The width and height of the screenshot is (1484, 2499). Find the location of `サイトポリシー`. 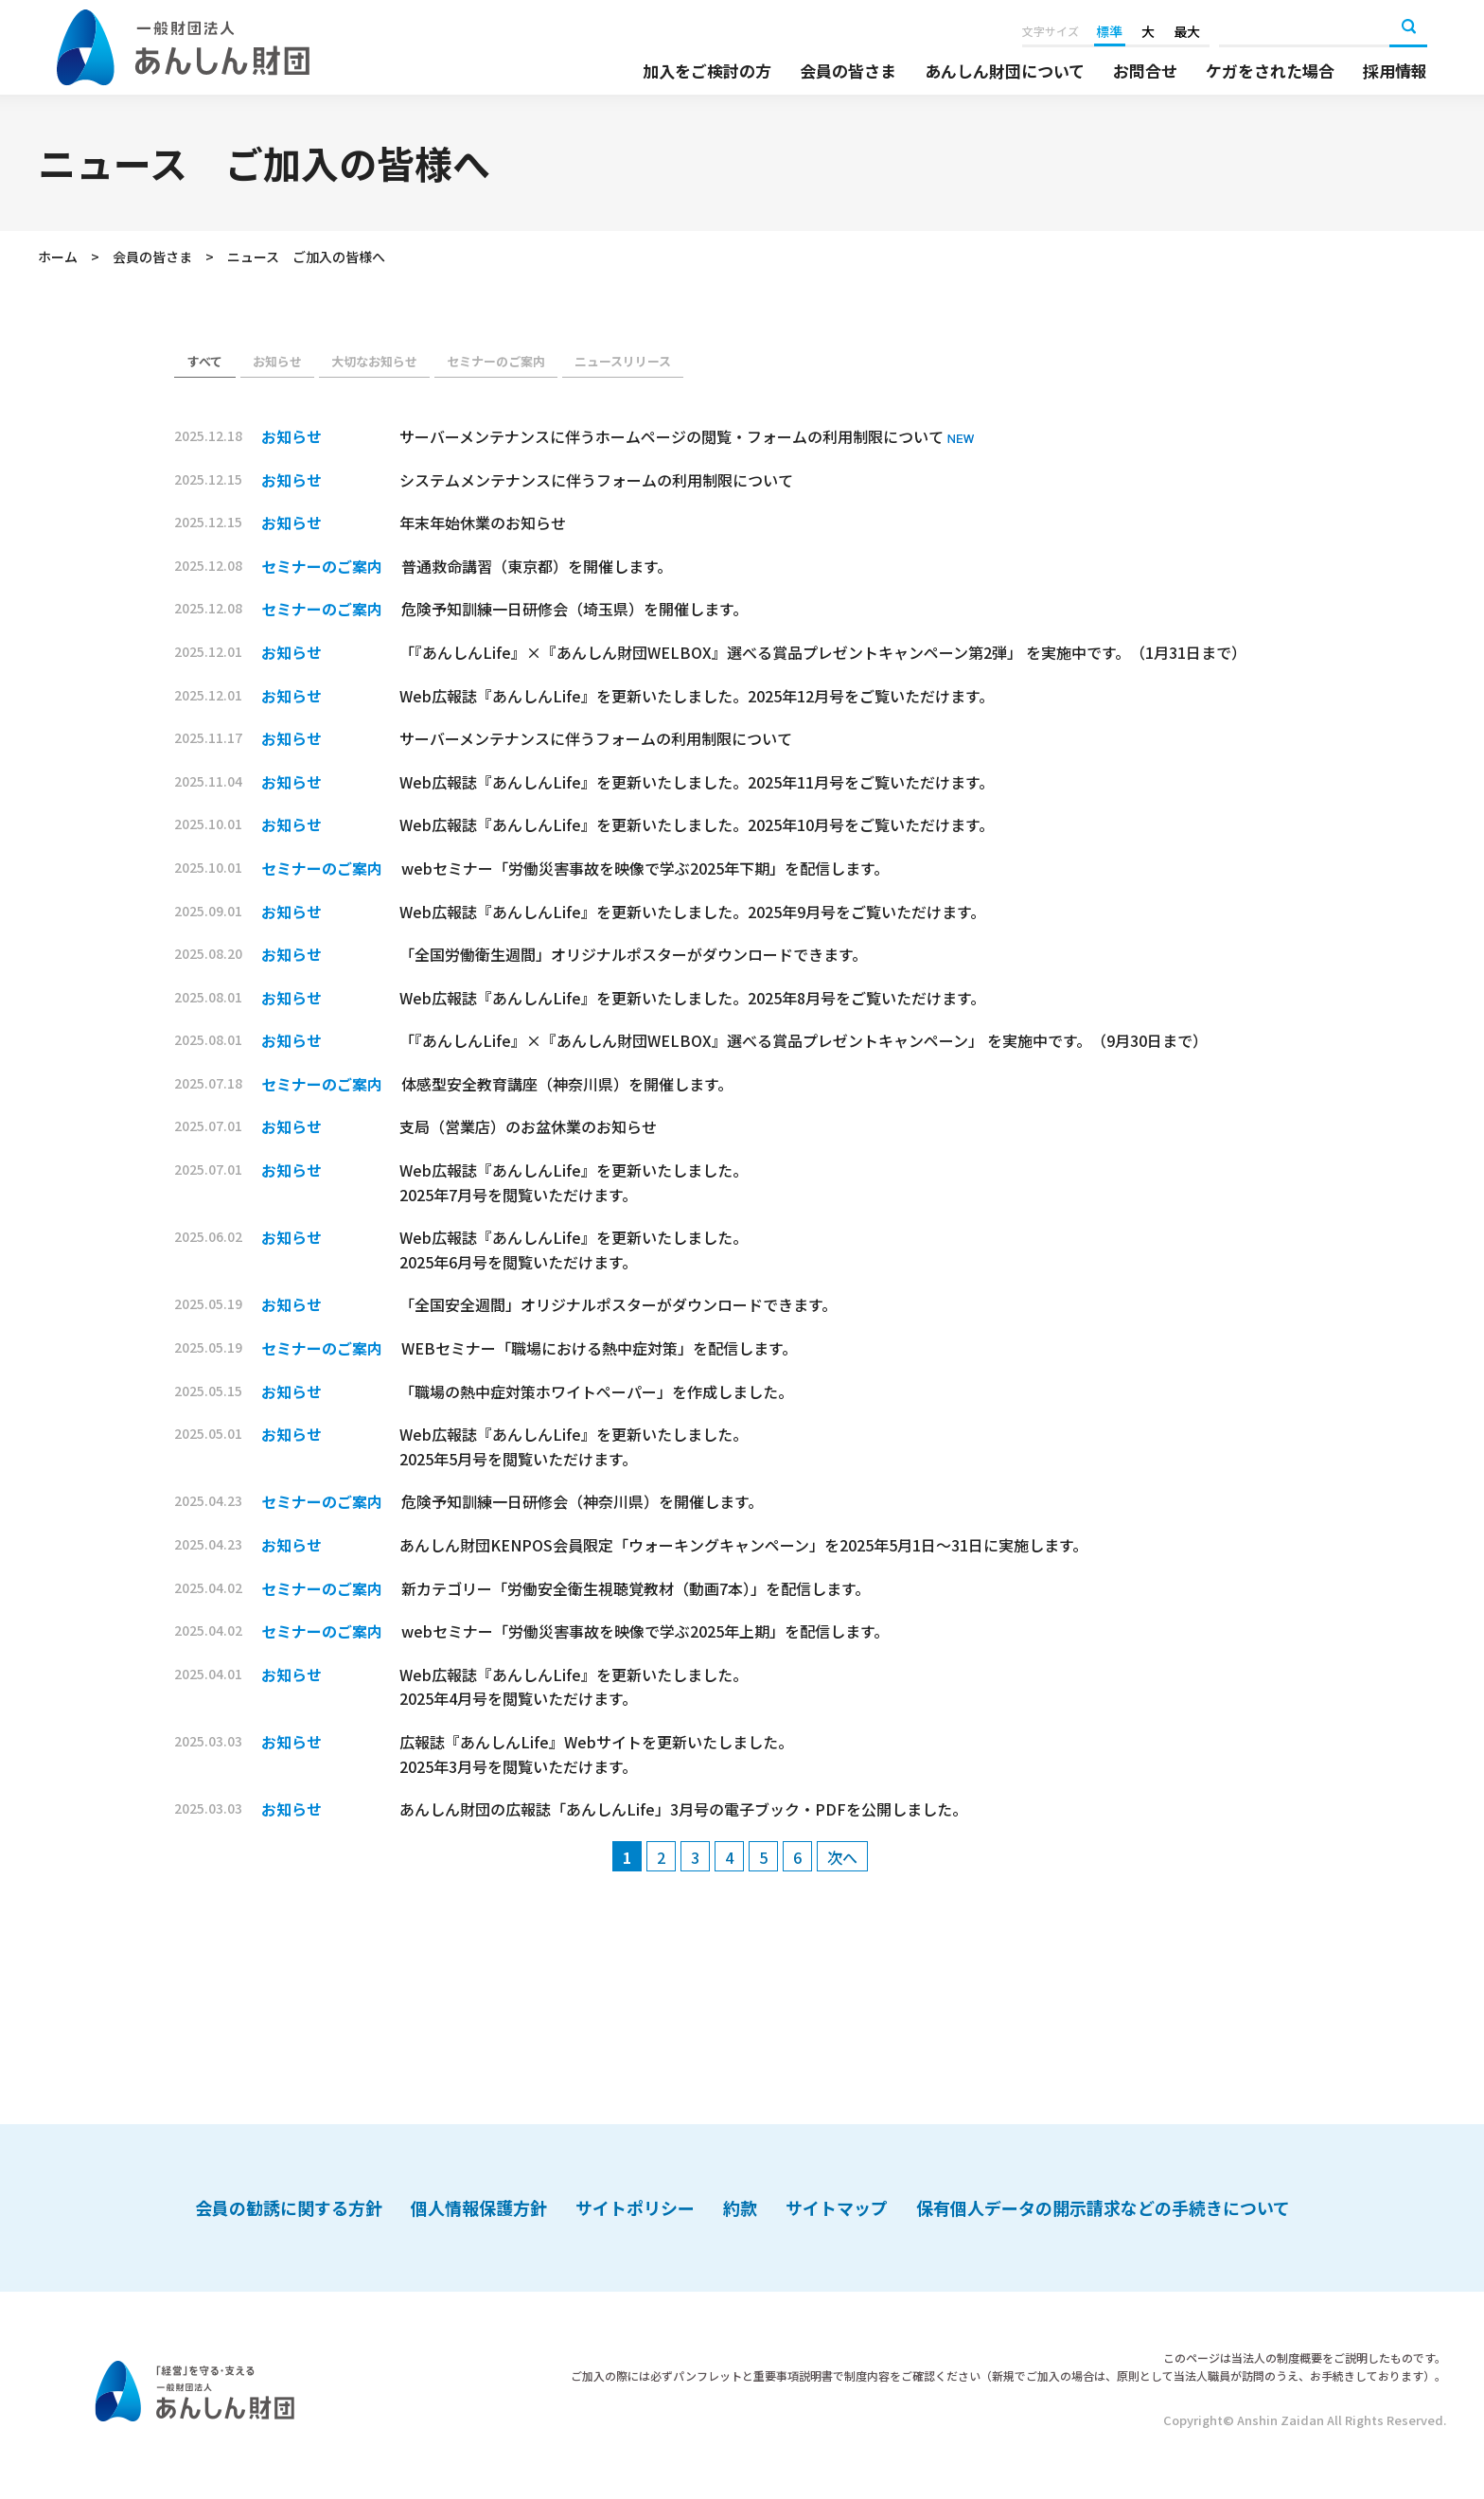

サイトポリシー is located at coordinates (635, 2207).